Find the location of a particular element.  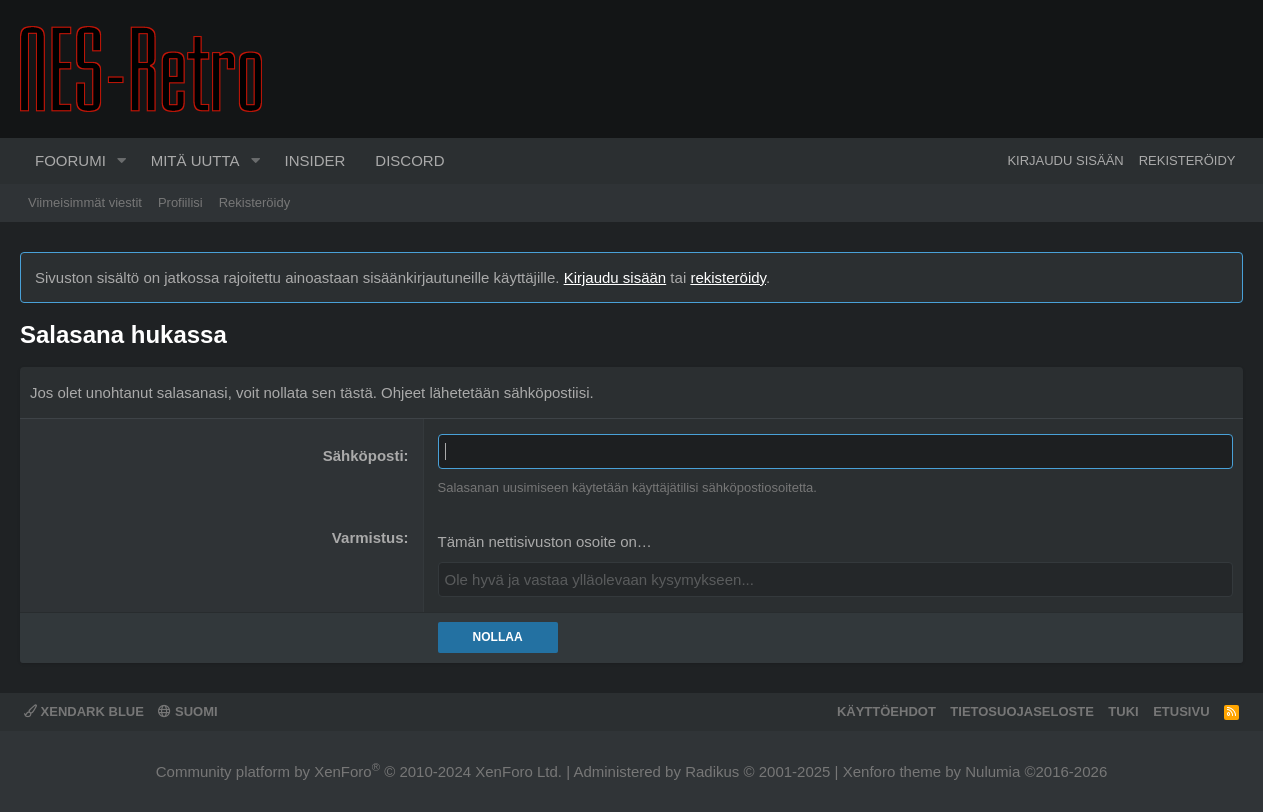

Tuki is located at coordinates (1123, 711).